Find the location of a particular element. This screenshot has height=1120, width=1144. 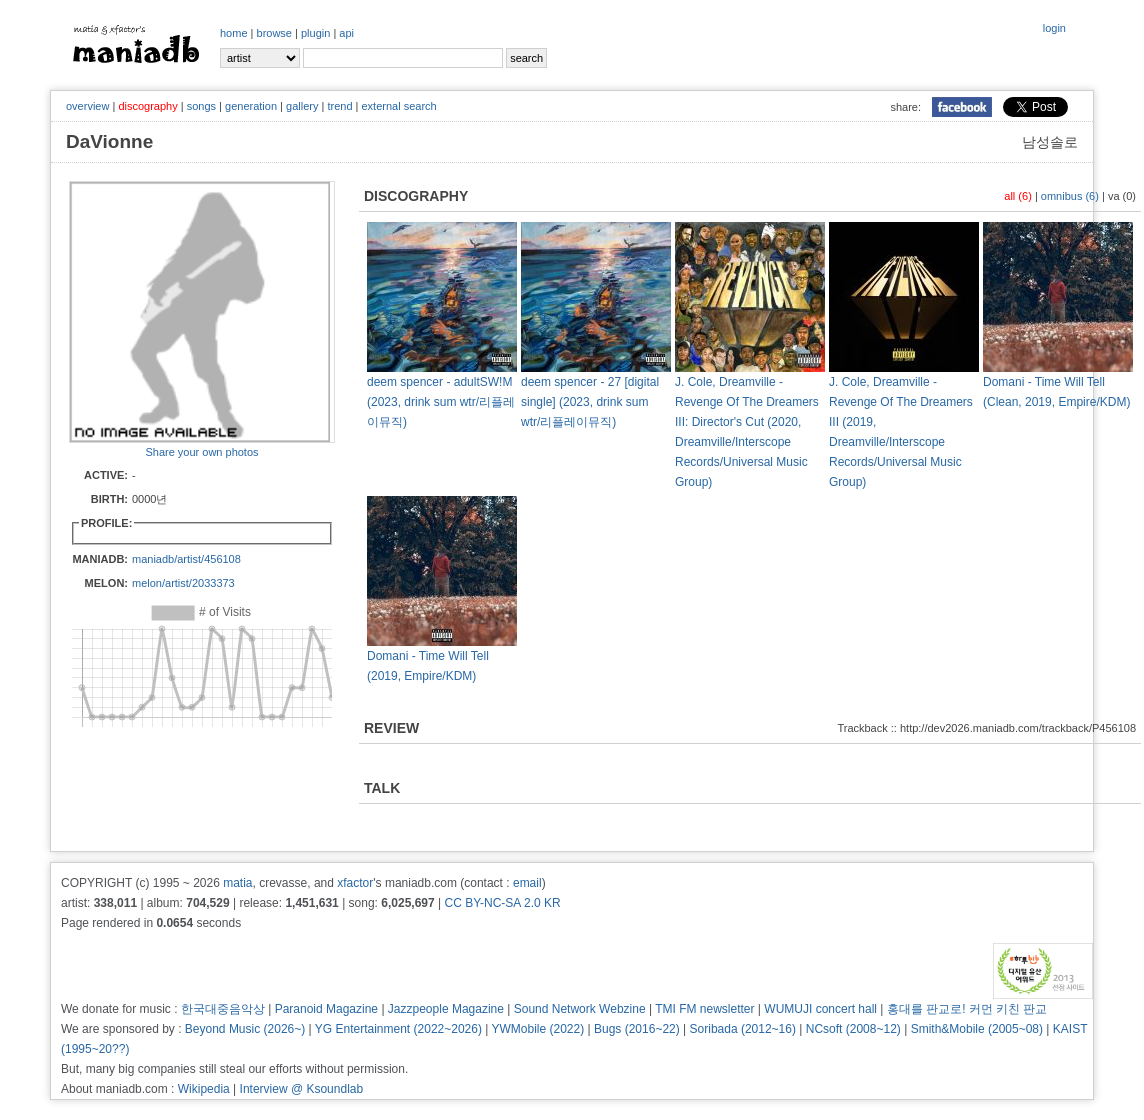

home is located at coordinates (234, 33).